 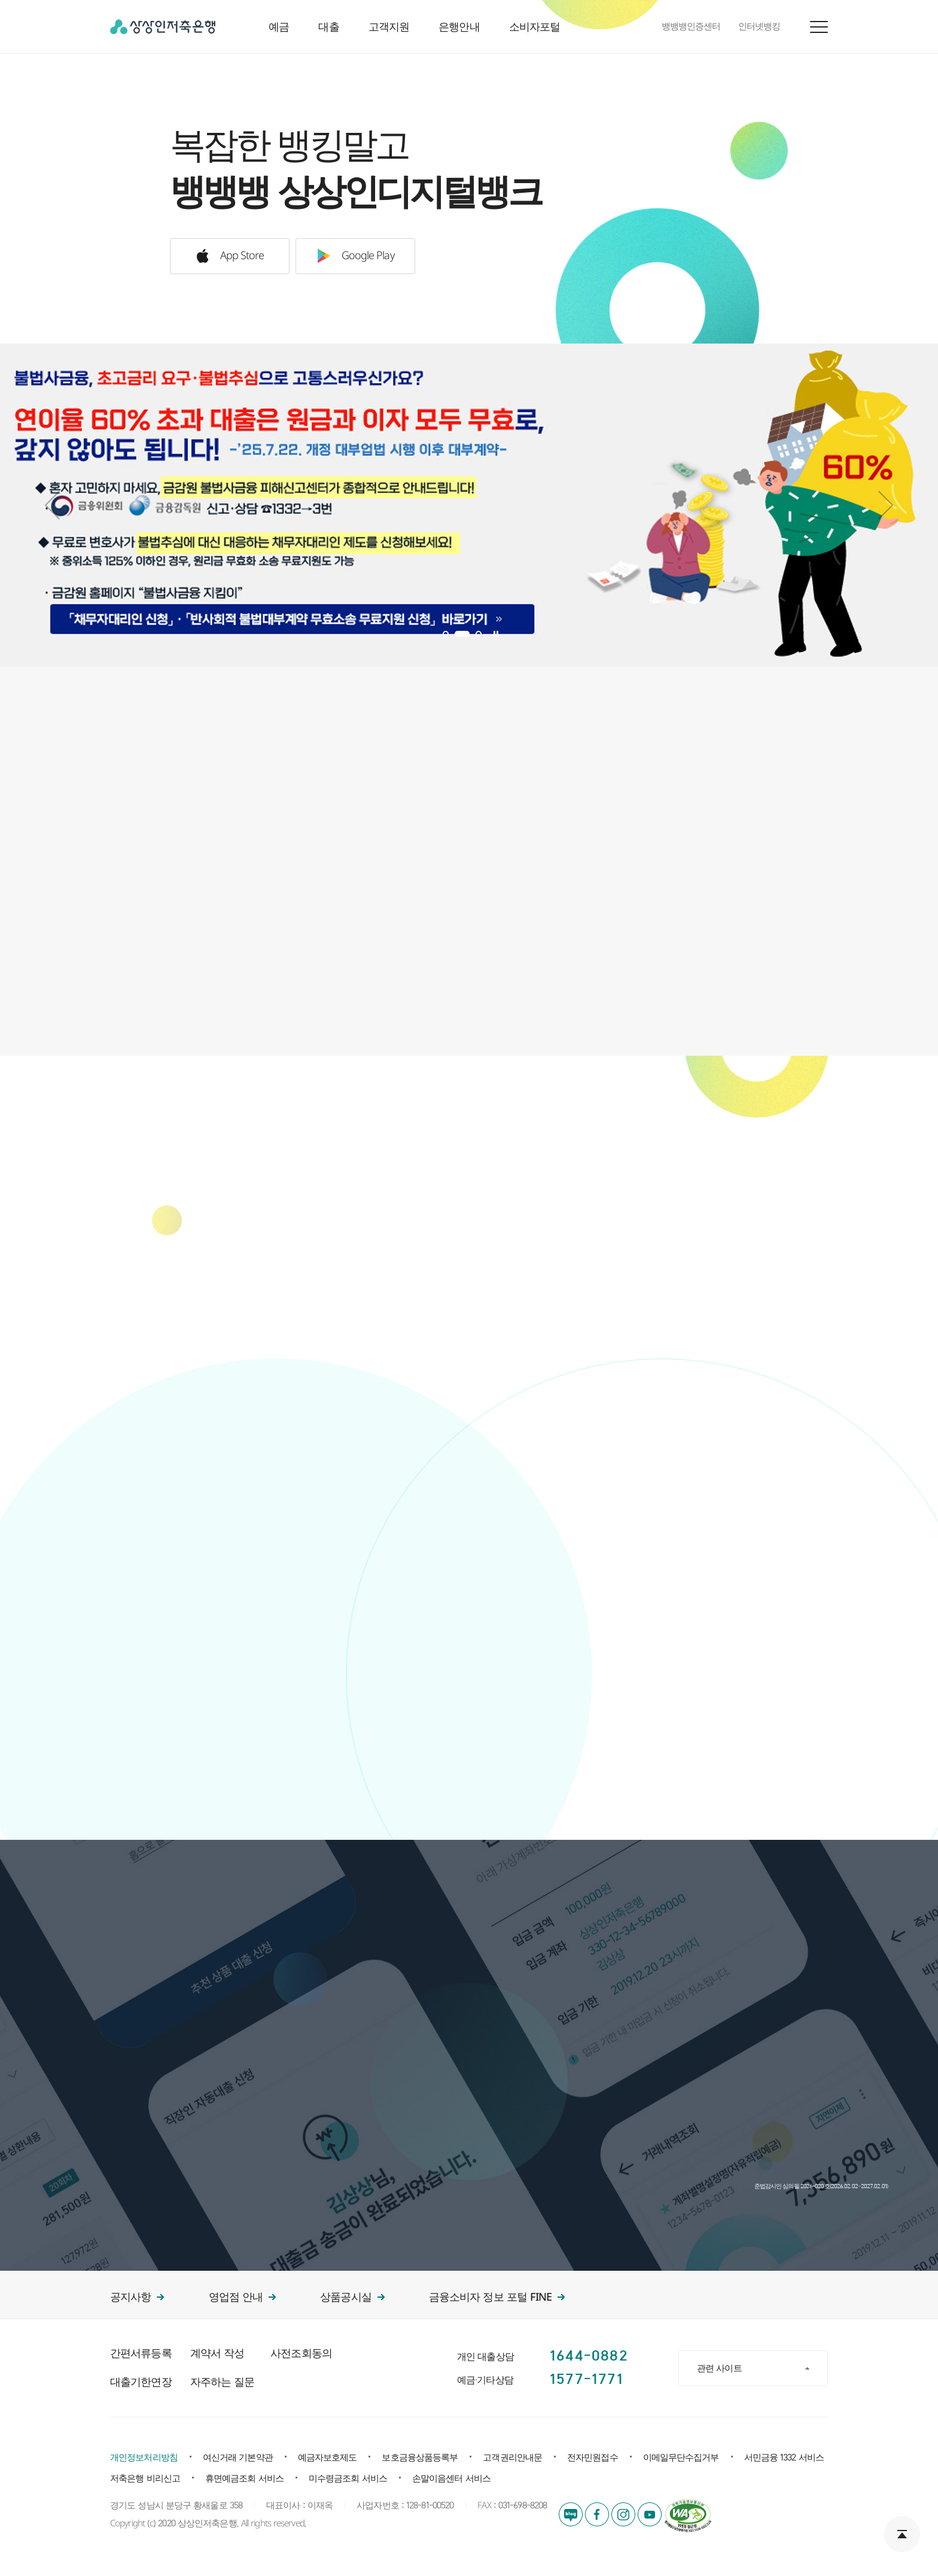 I want to click on 고객권리안내문, so click(x=512, y=2457).